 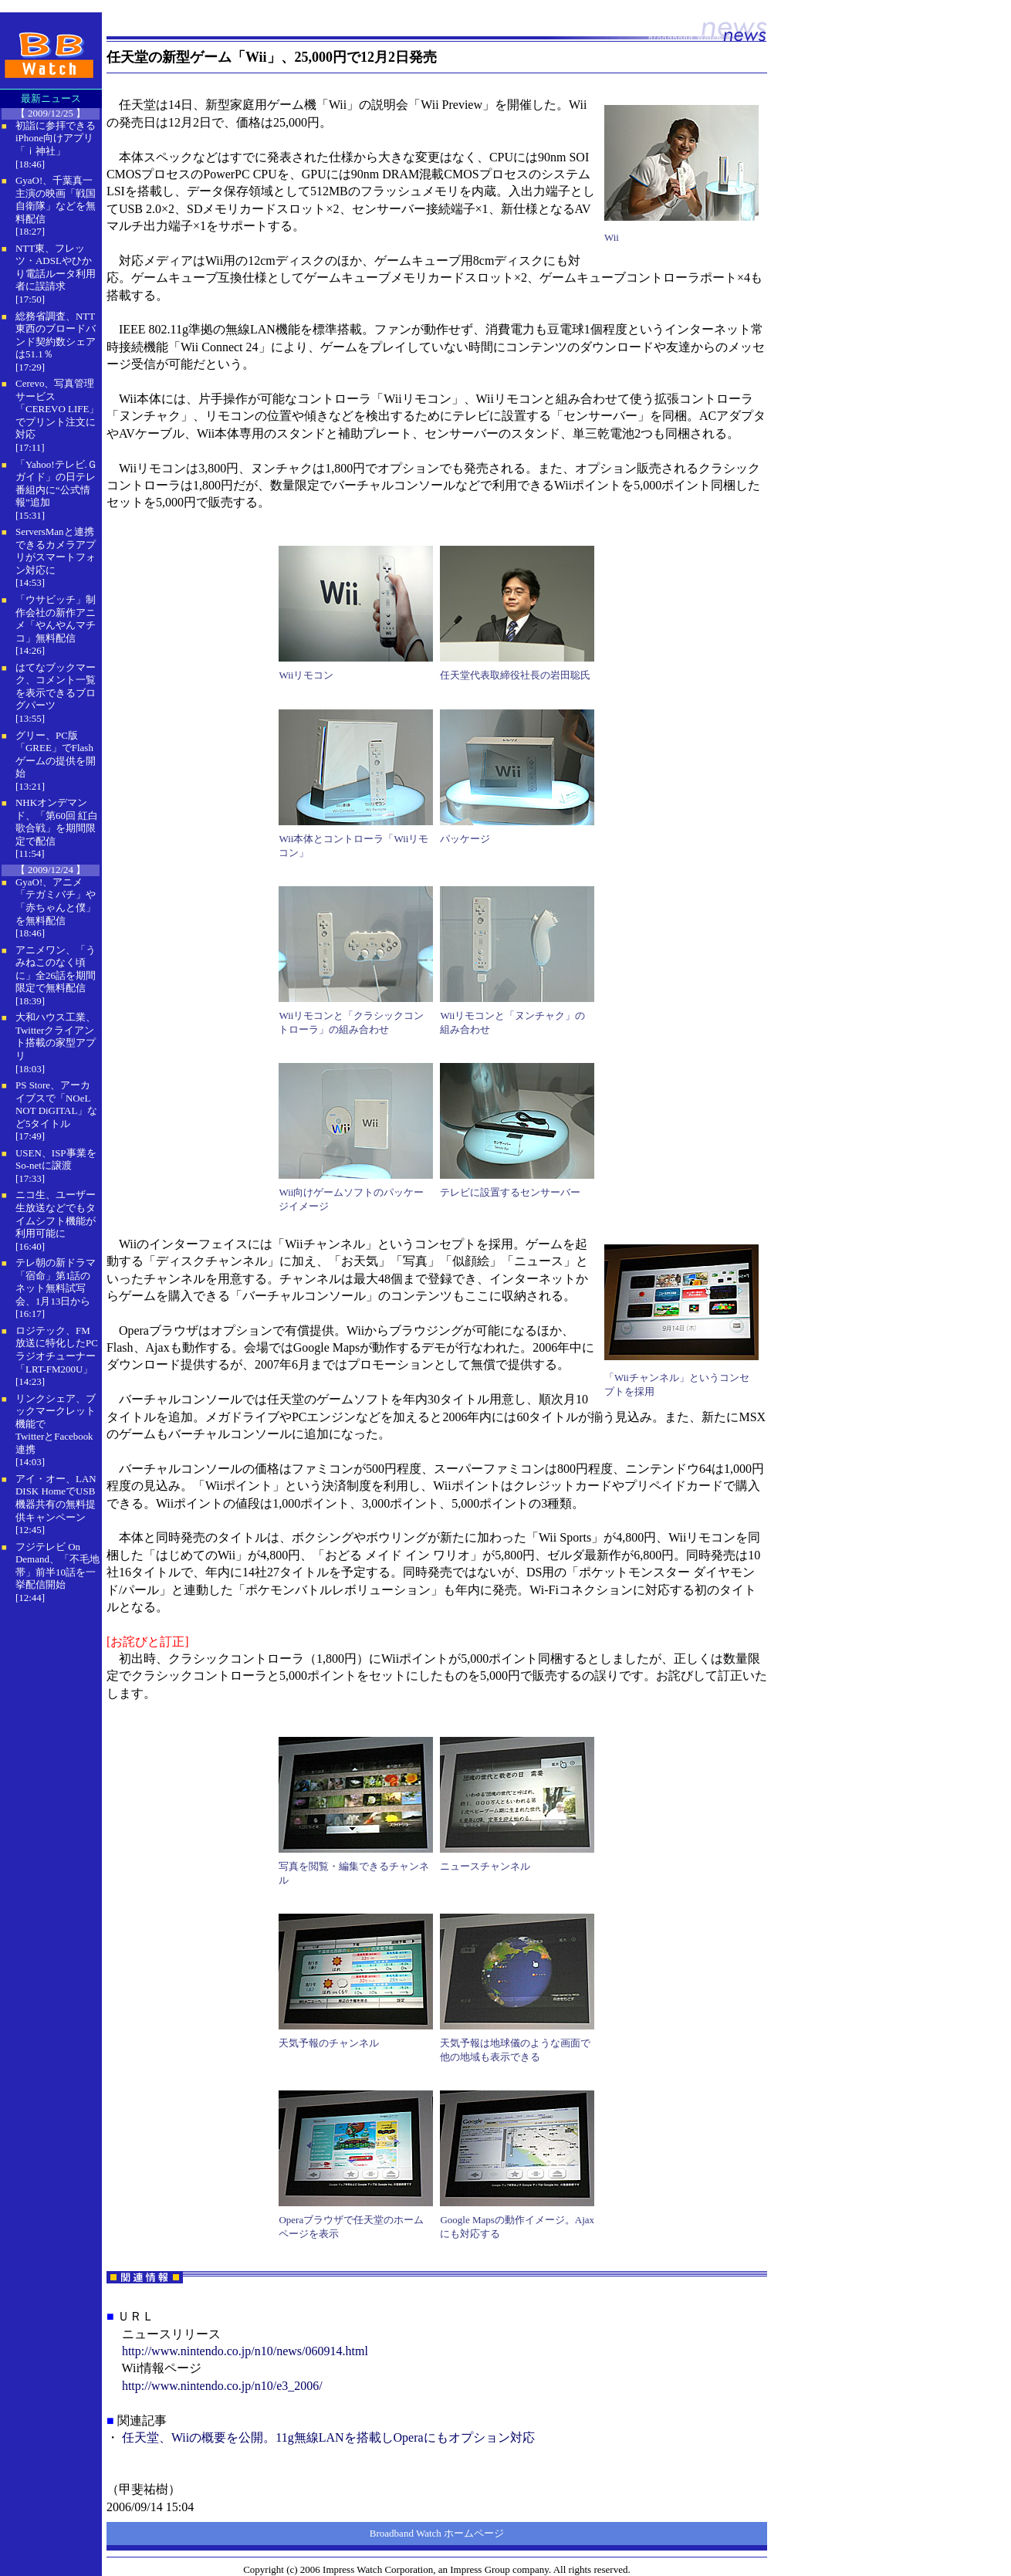 I want to click on 「ウサビッチ」制作会社の新作アニメ「やんやんマチコ」無料配信, so click(x=55, y=619).